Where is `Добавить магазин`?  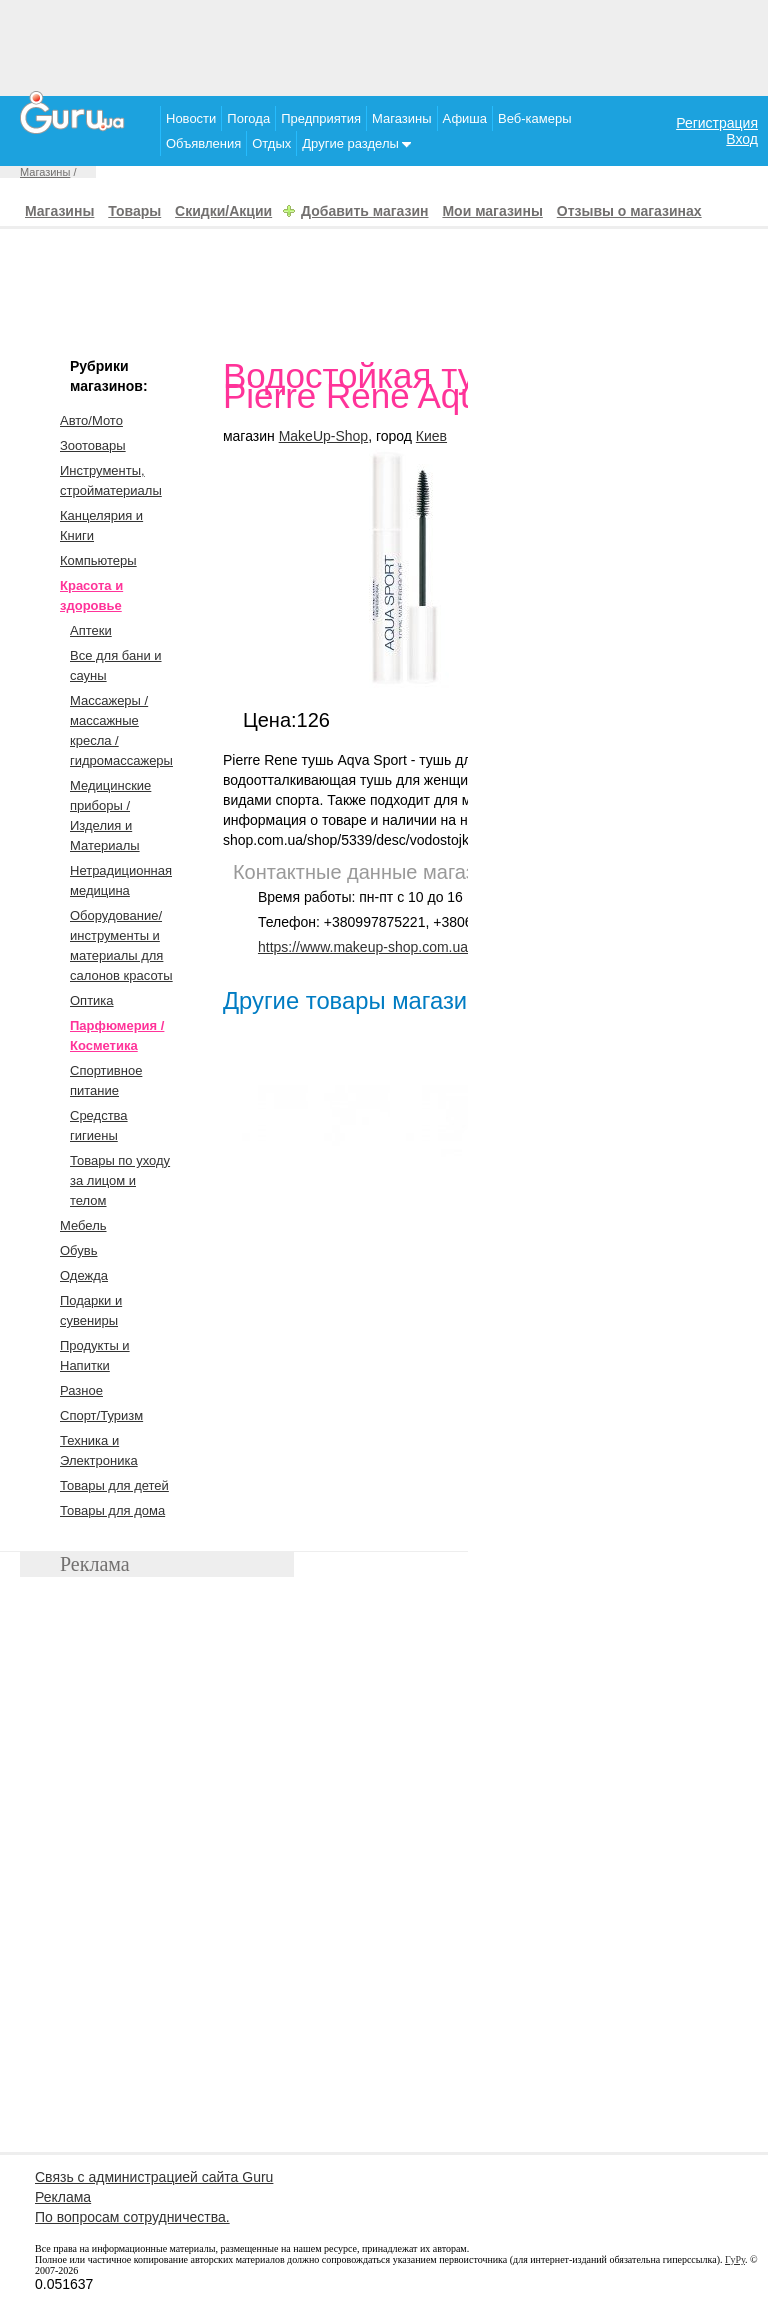 Добавить магазин is located at coordinates (364, 211).